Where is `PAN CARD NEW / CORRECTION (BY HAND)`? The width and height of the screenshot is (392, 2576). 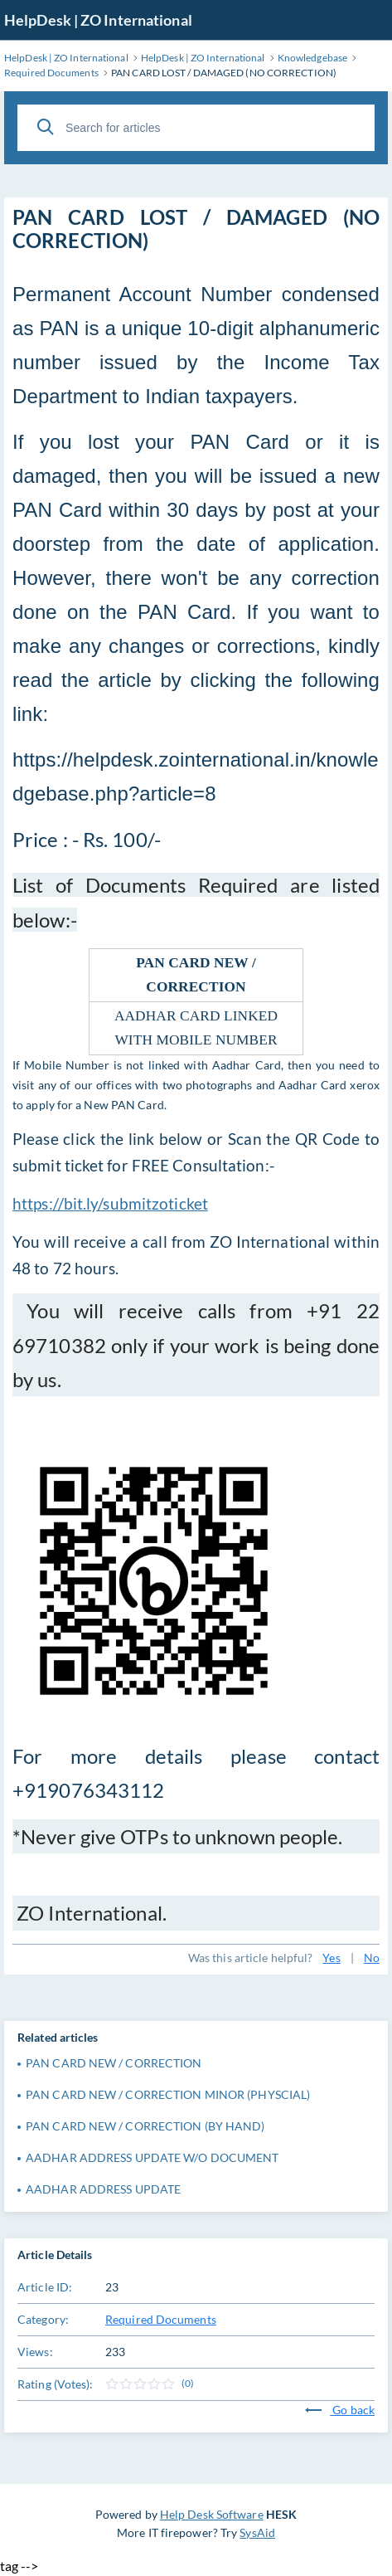 PAN CARD NEW / CORRECTION (BY HAND) is located at coordinates (145, 2126).